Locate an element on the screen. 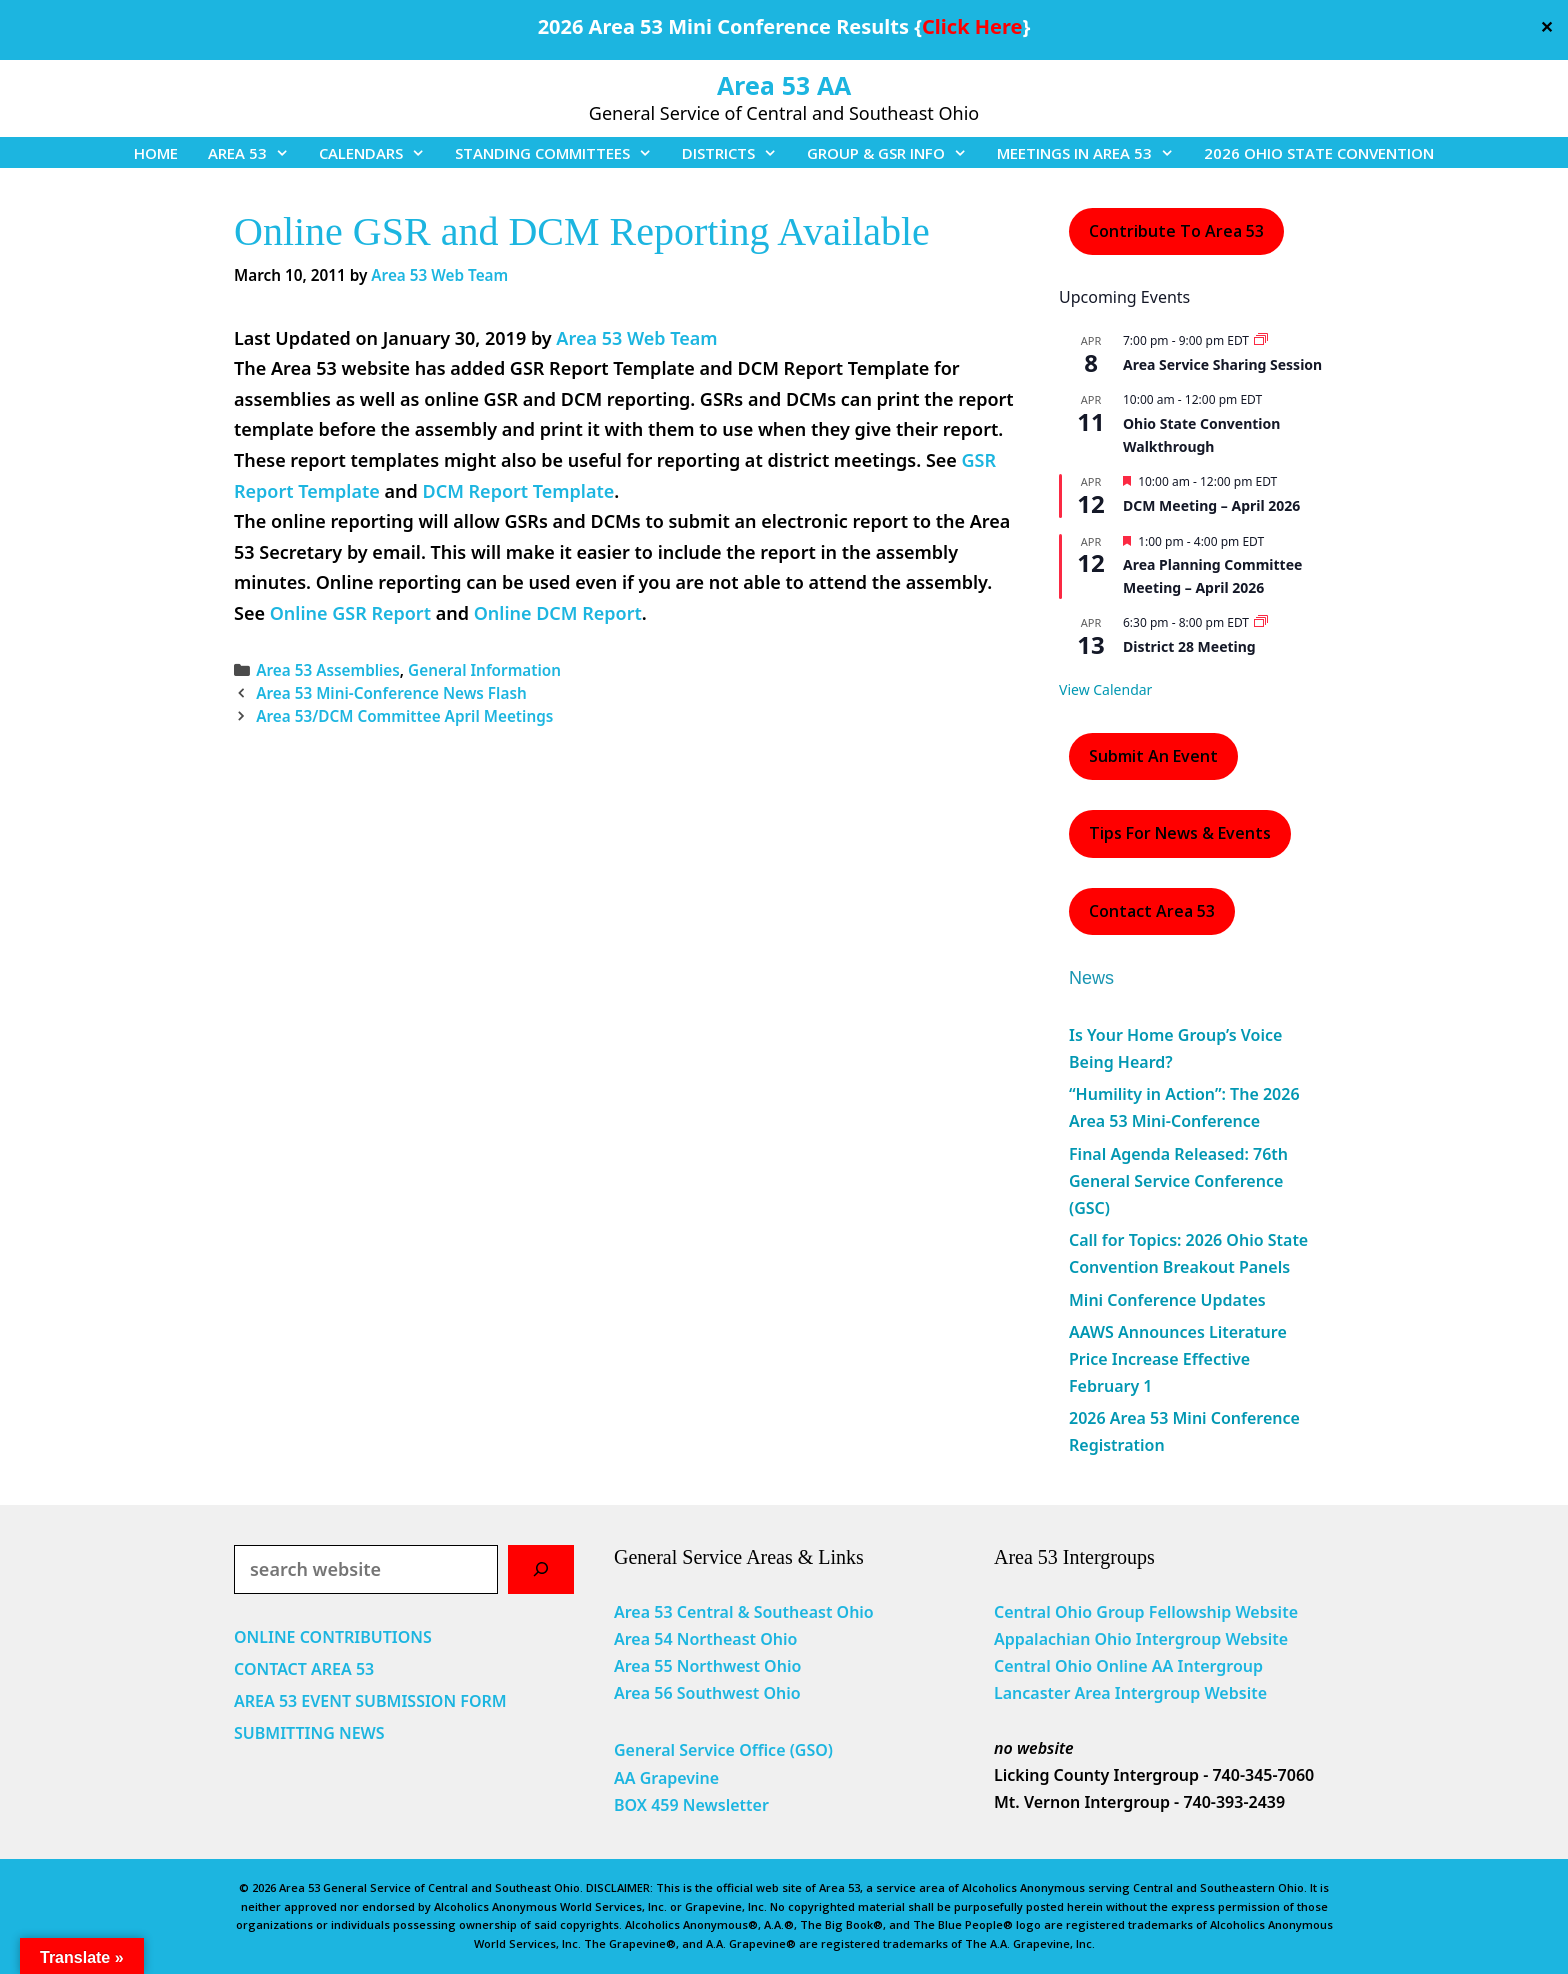  Final Agenda Released: 76th General Service Conference (GSC) is located at coordinates (1178, 1181).